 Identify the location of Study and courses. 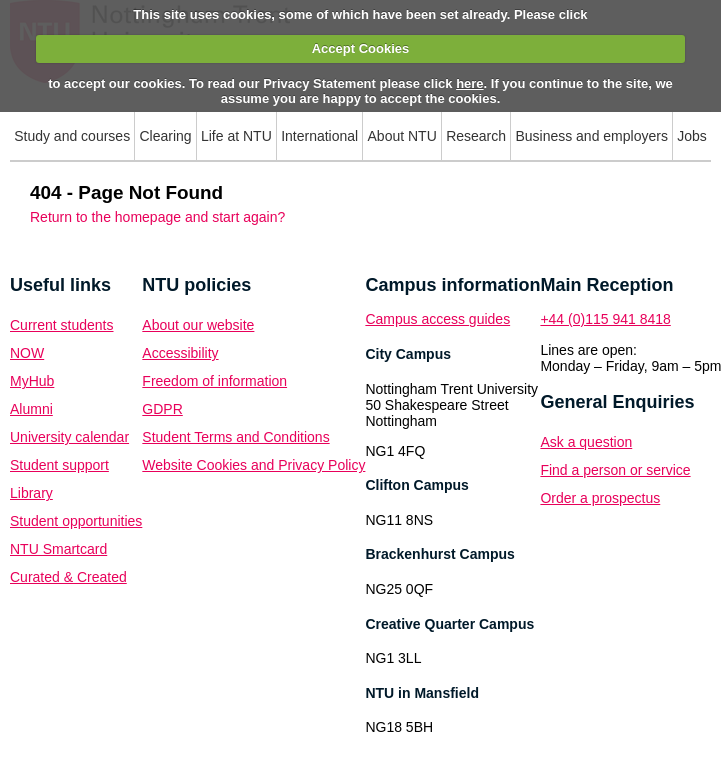
(72, 136).